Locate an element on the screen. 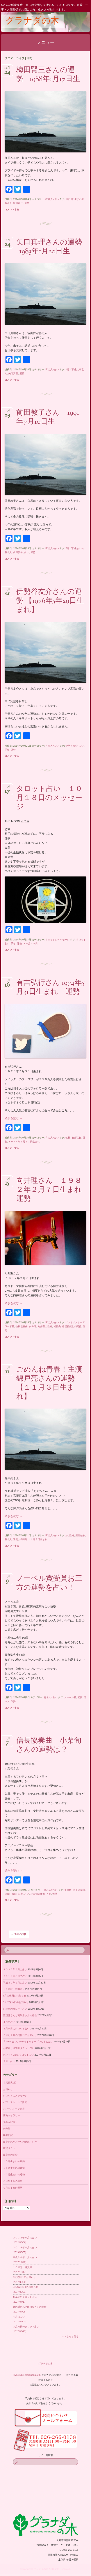  ノーベル賞受賞お三方の運勢を占い！ is located at coordinates (49, 1583).